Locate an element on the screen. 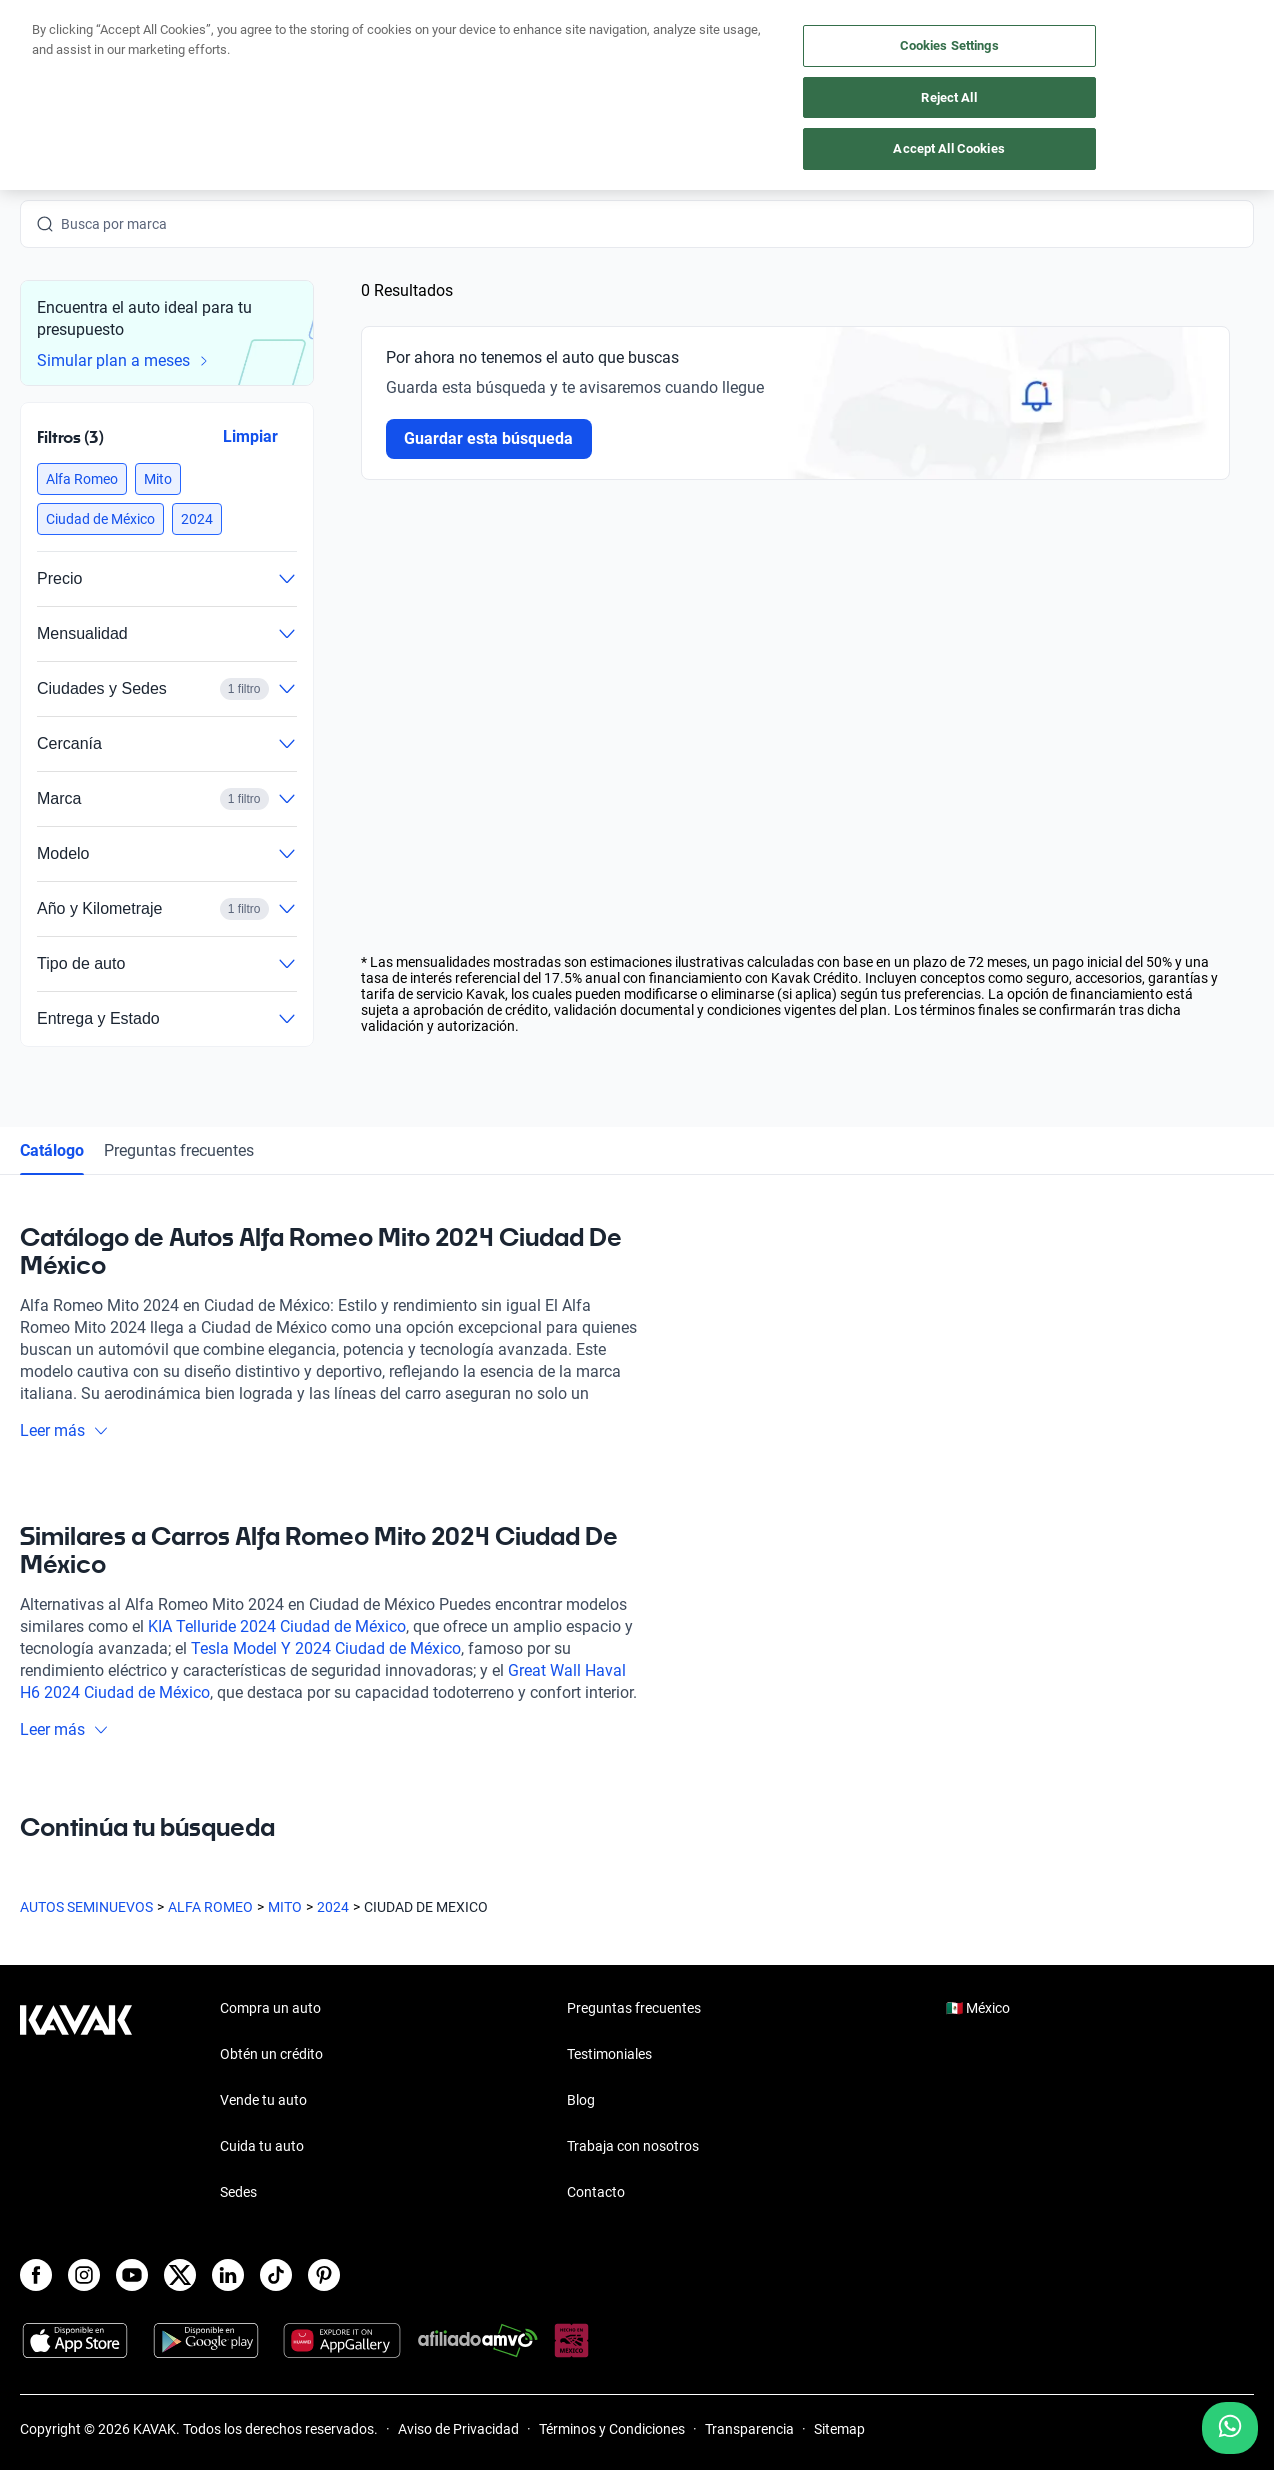 This screenshot has width=1274, height=2470. Reject All is located at coordinates (948, 97).